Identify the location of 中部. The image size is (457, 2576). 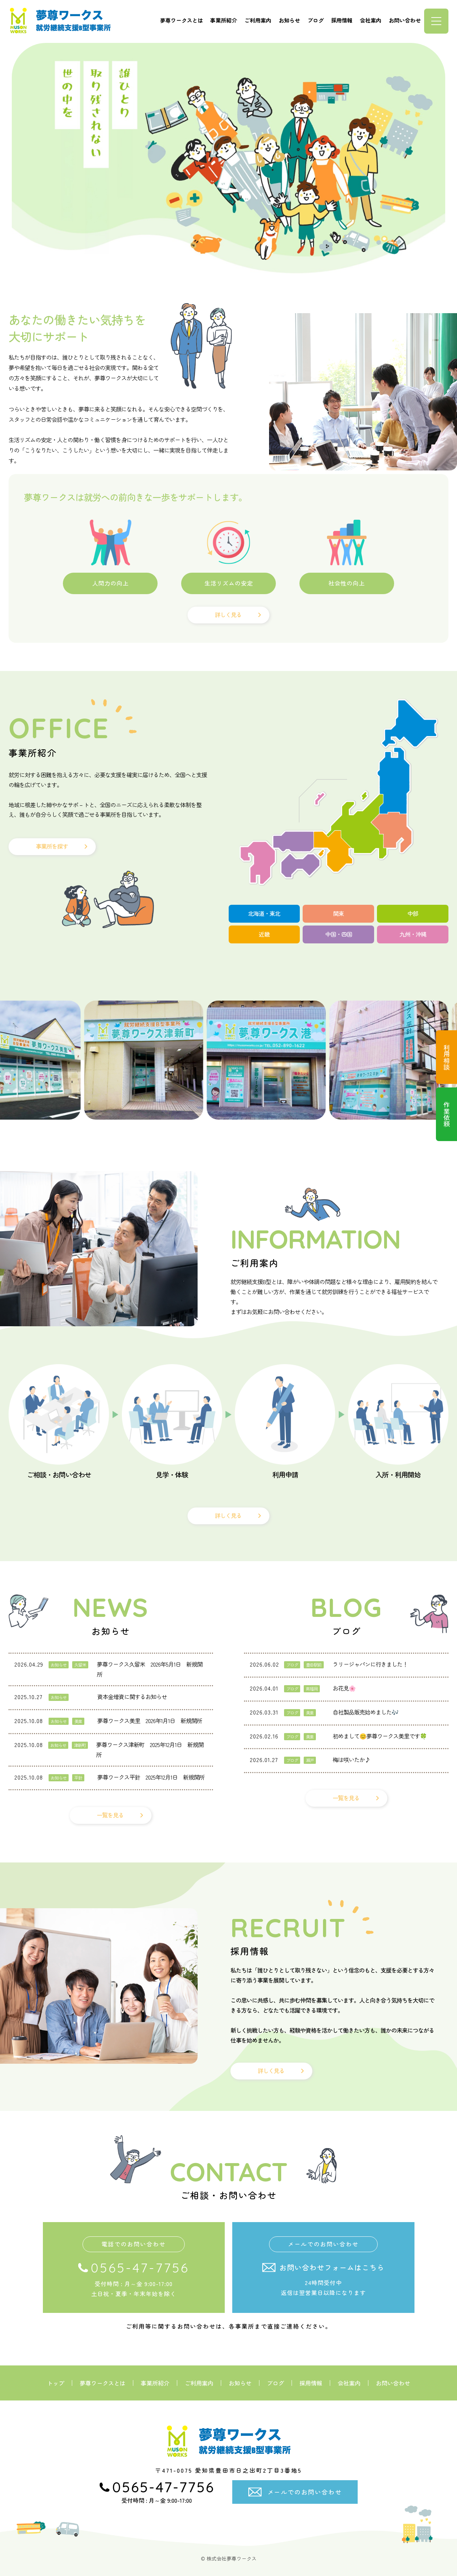
(412, 913).